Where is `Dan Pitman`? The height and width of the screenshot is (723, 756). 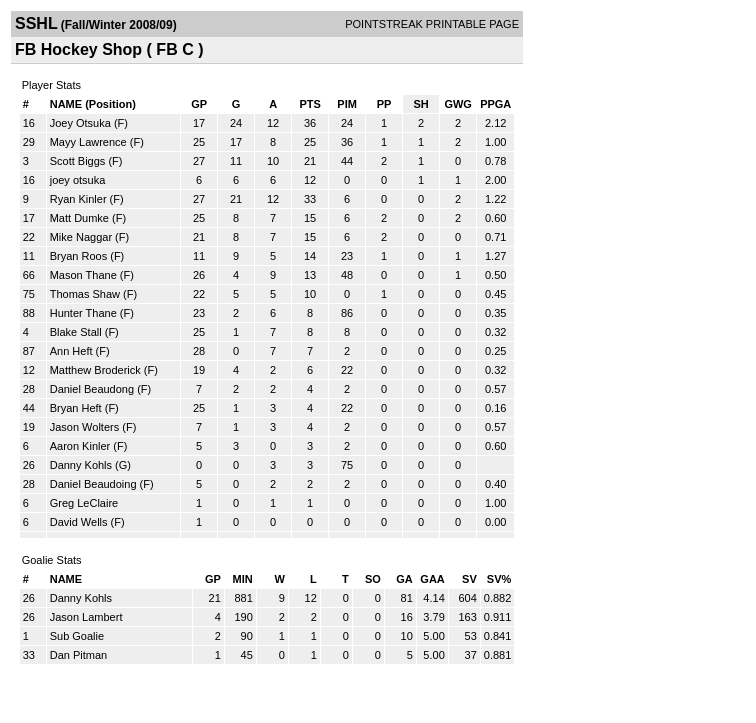
Dan Pitman is located at coordinates (78, 655).